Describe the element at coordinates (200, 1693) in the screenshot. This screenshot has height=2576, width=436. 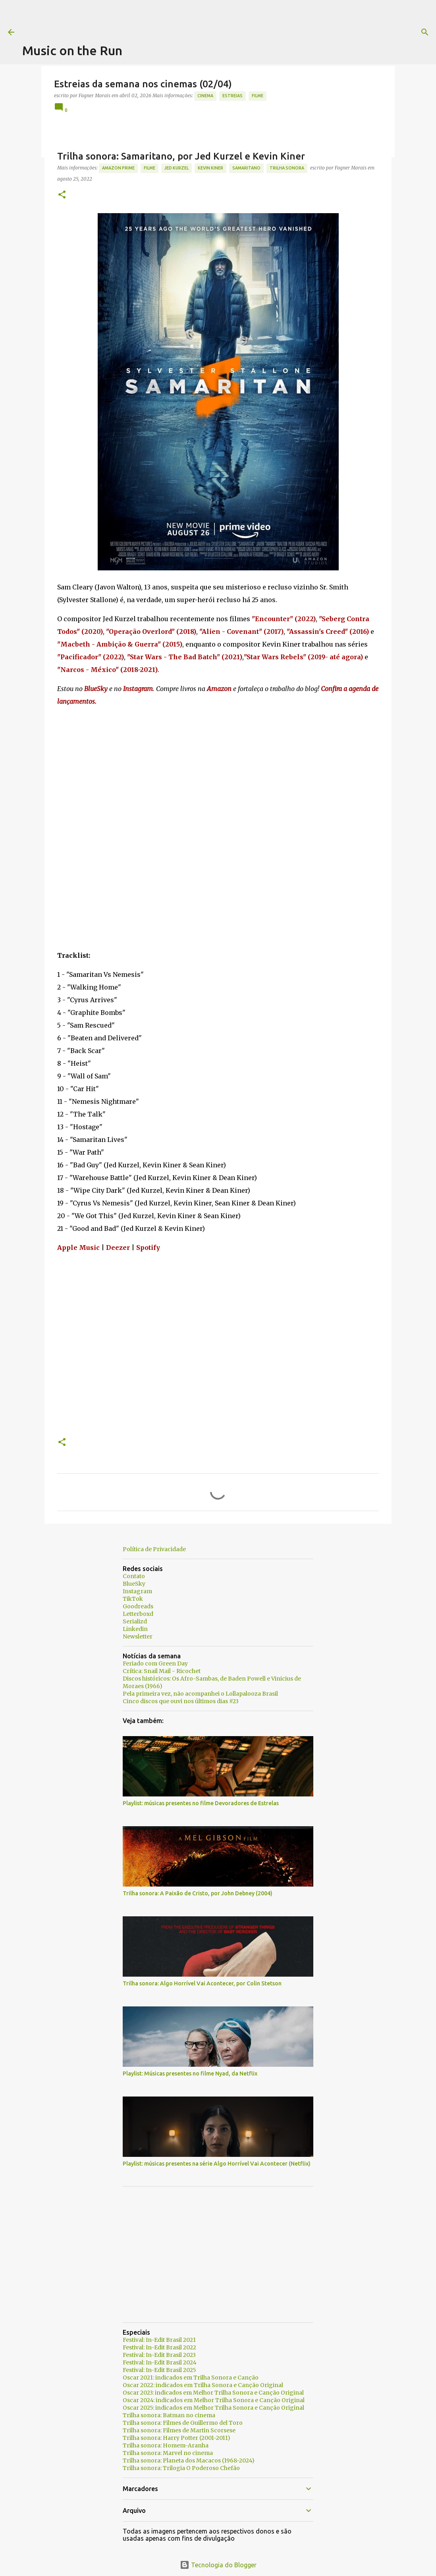
I see `Pela primeira vez, não acompanhei o Lollapalooza Brasil` at that location.